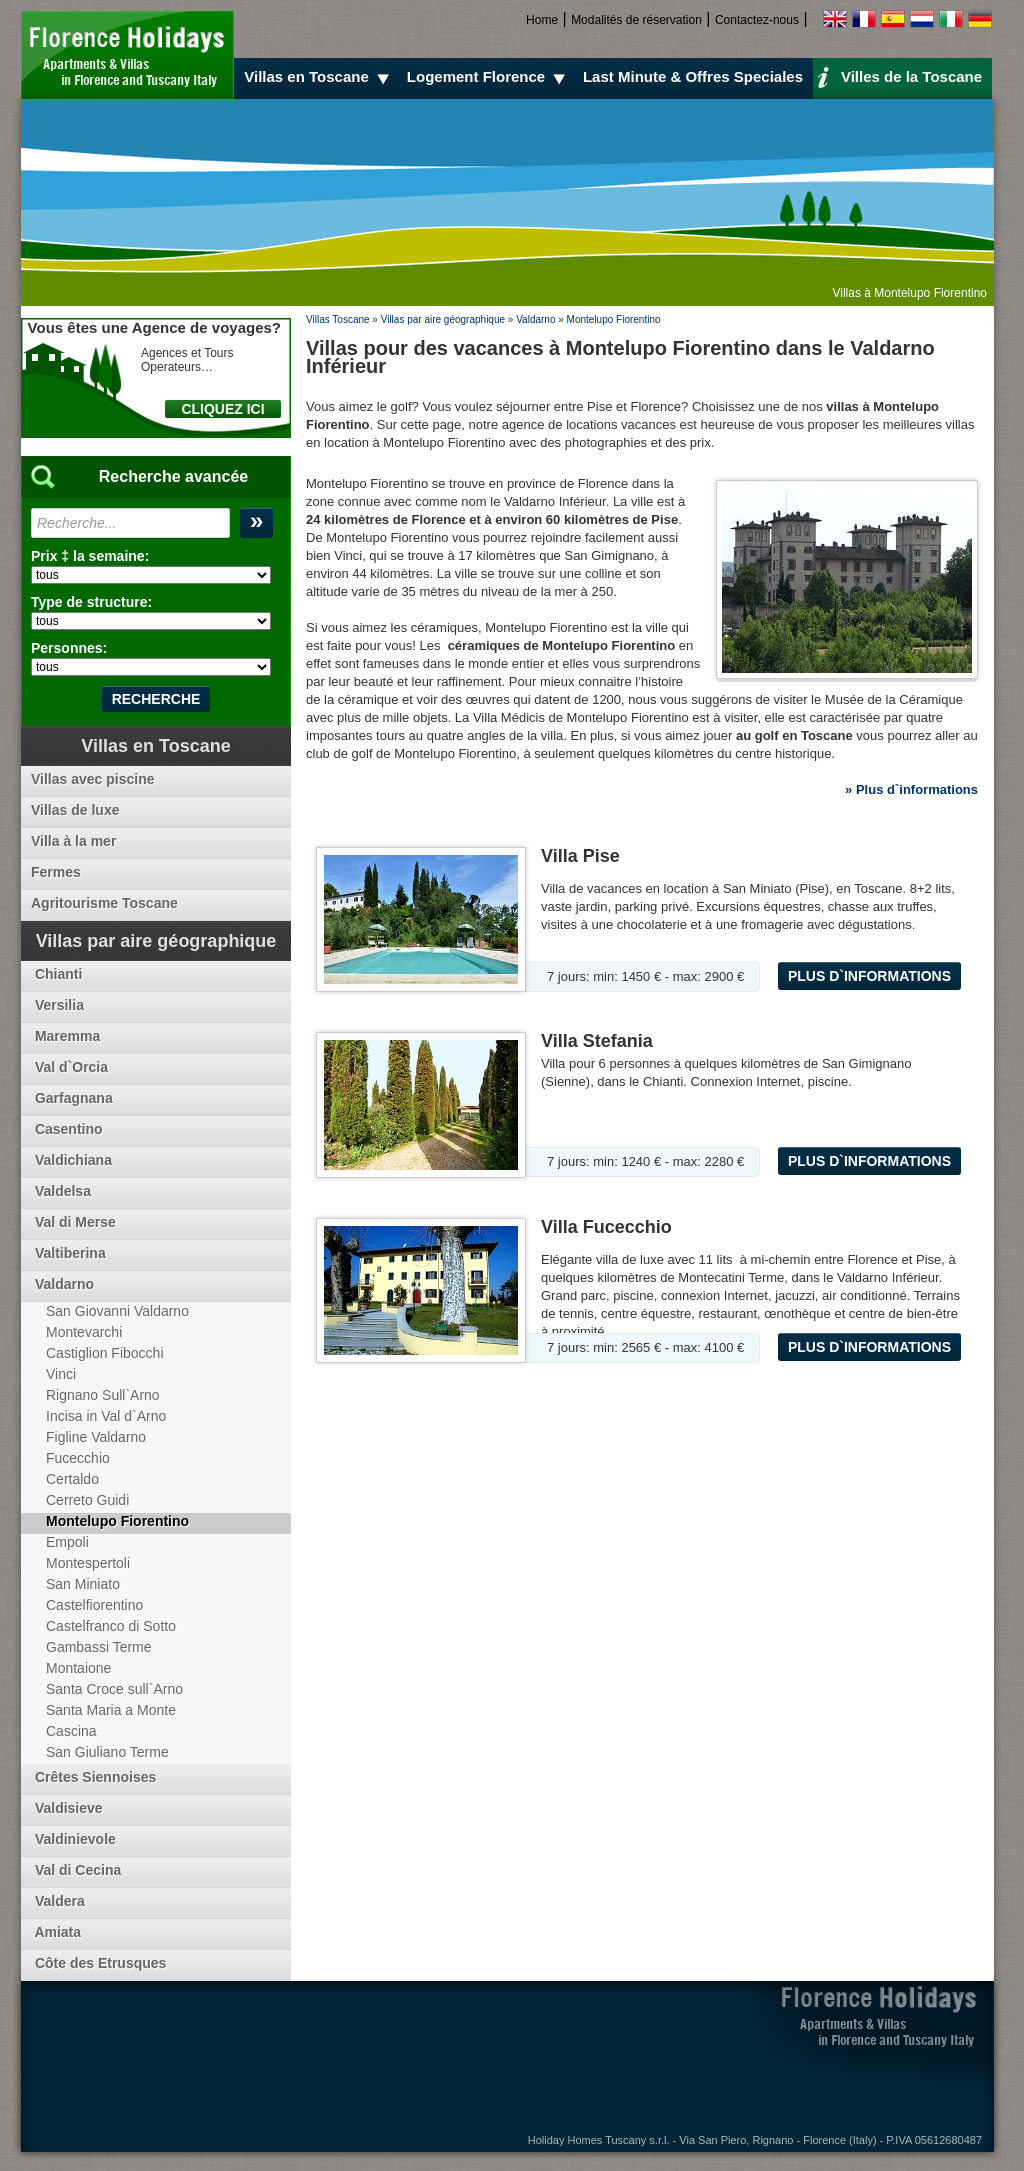 Image resolution: width=1024 pixels, height=2171 pixels. Describe the element at coordinates (65, 1036) in the screenshot. I see `Maremma` at that location.